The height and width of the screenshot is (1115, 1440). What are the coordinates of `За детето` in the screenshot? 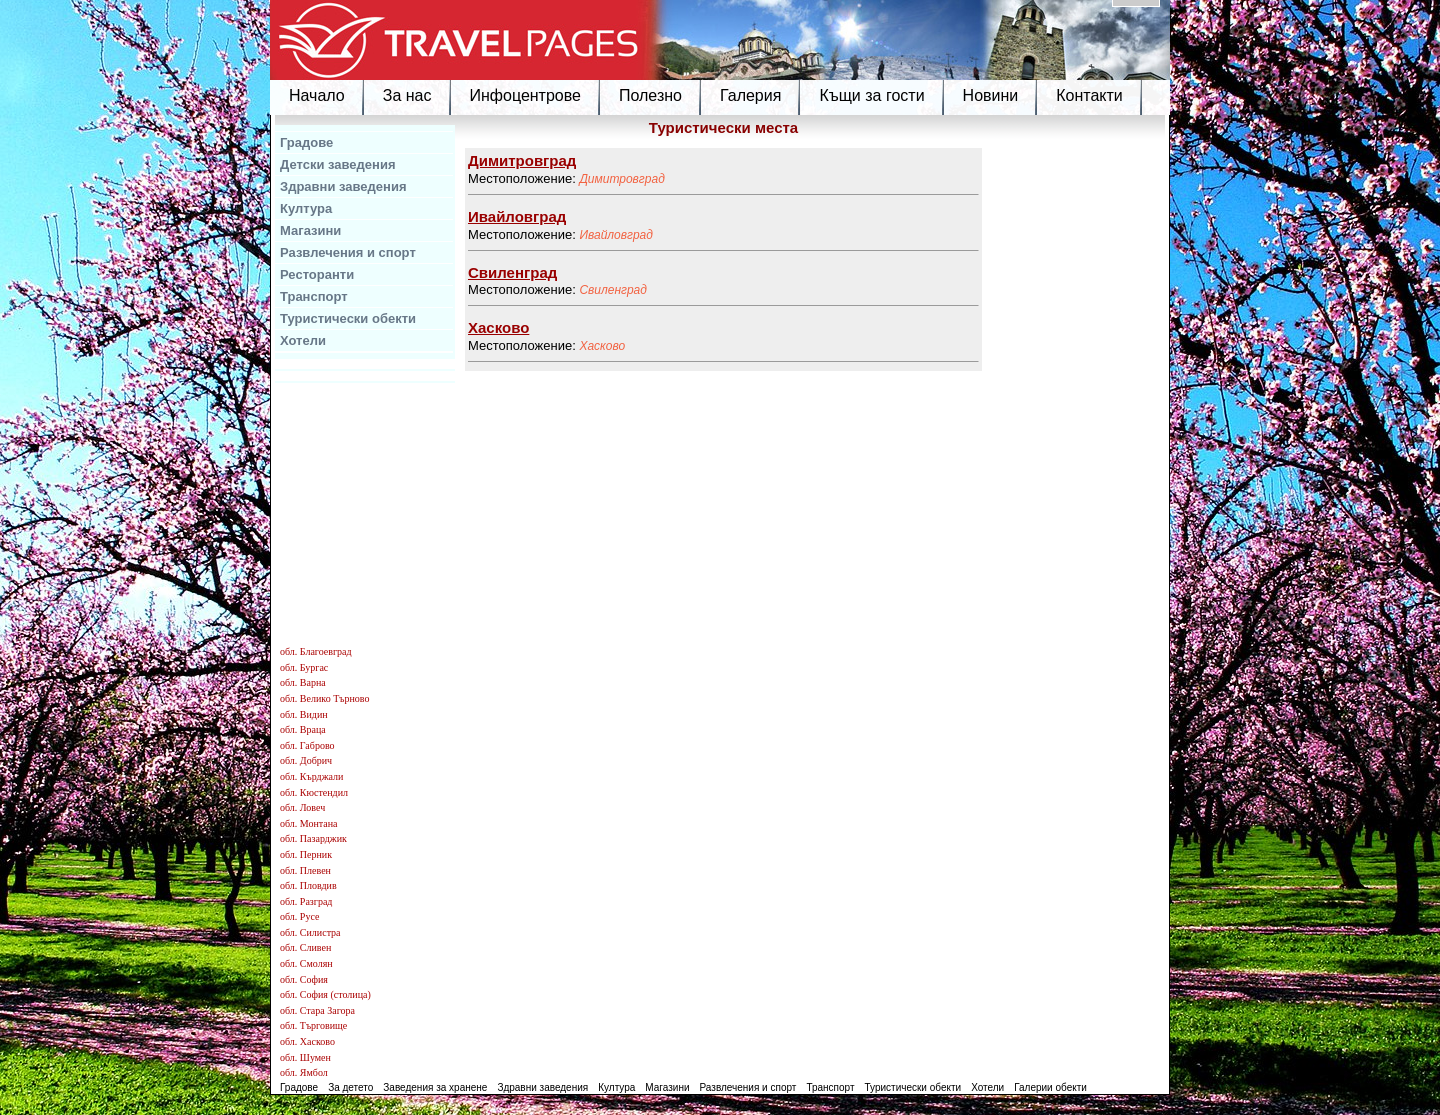 It's located at (350, 1087).